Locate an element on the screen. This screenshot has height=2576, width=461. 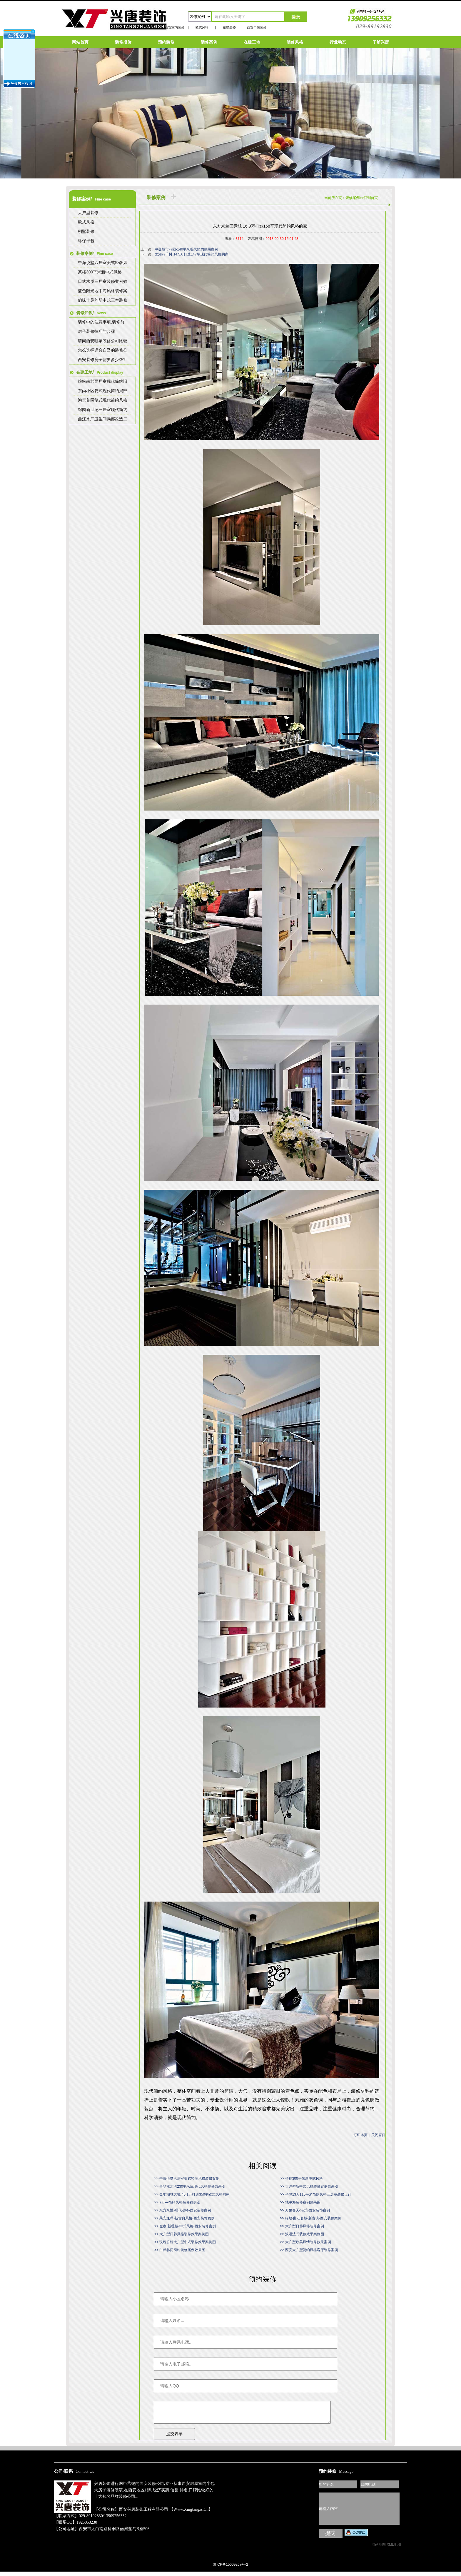
怎么选择适合自己的装修公 is located at coordinates (102, 350).